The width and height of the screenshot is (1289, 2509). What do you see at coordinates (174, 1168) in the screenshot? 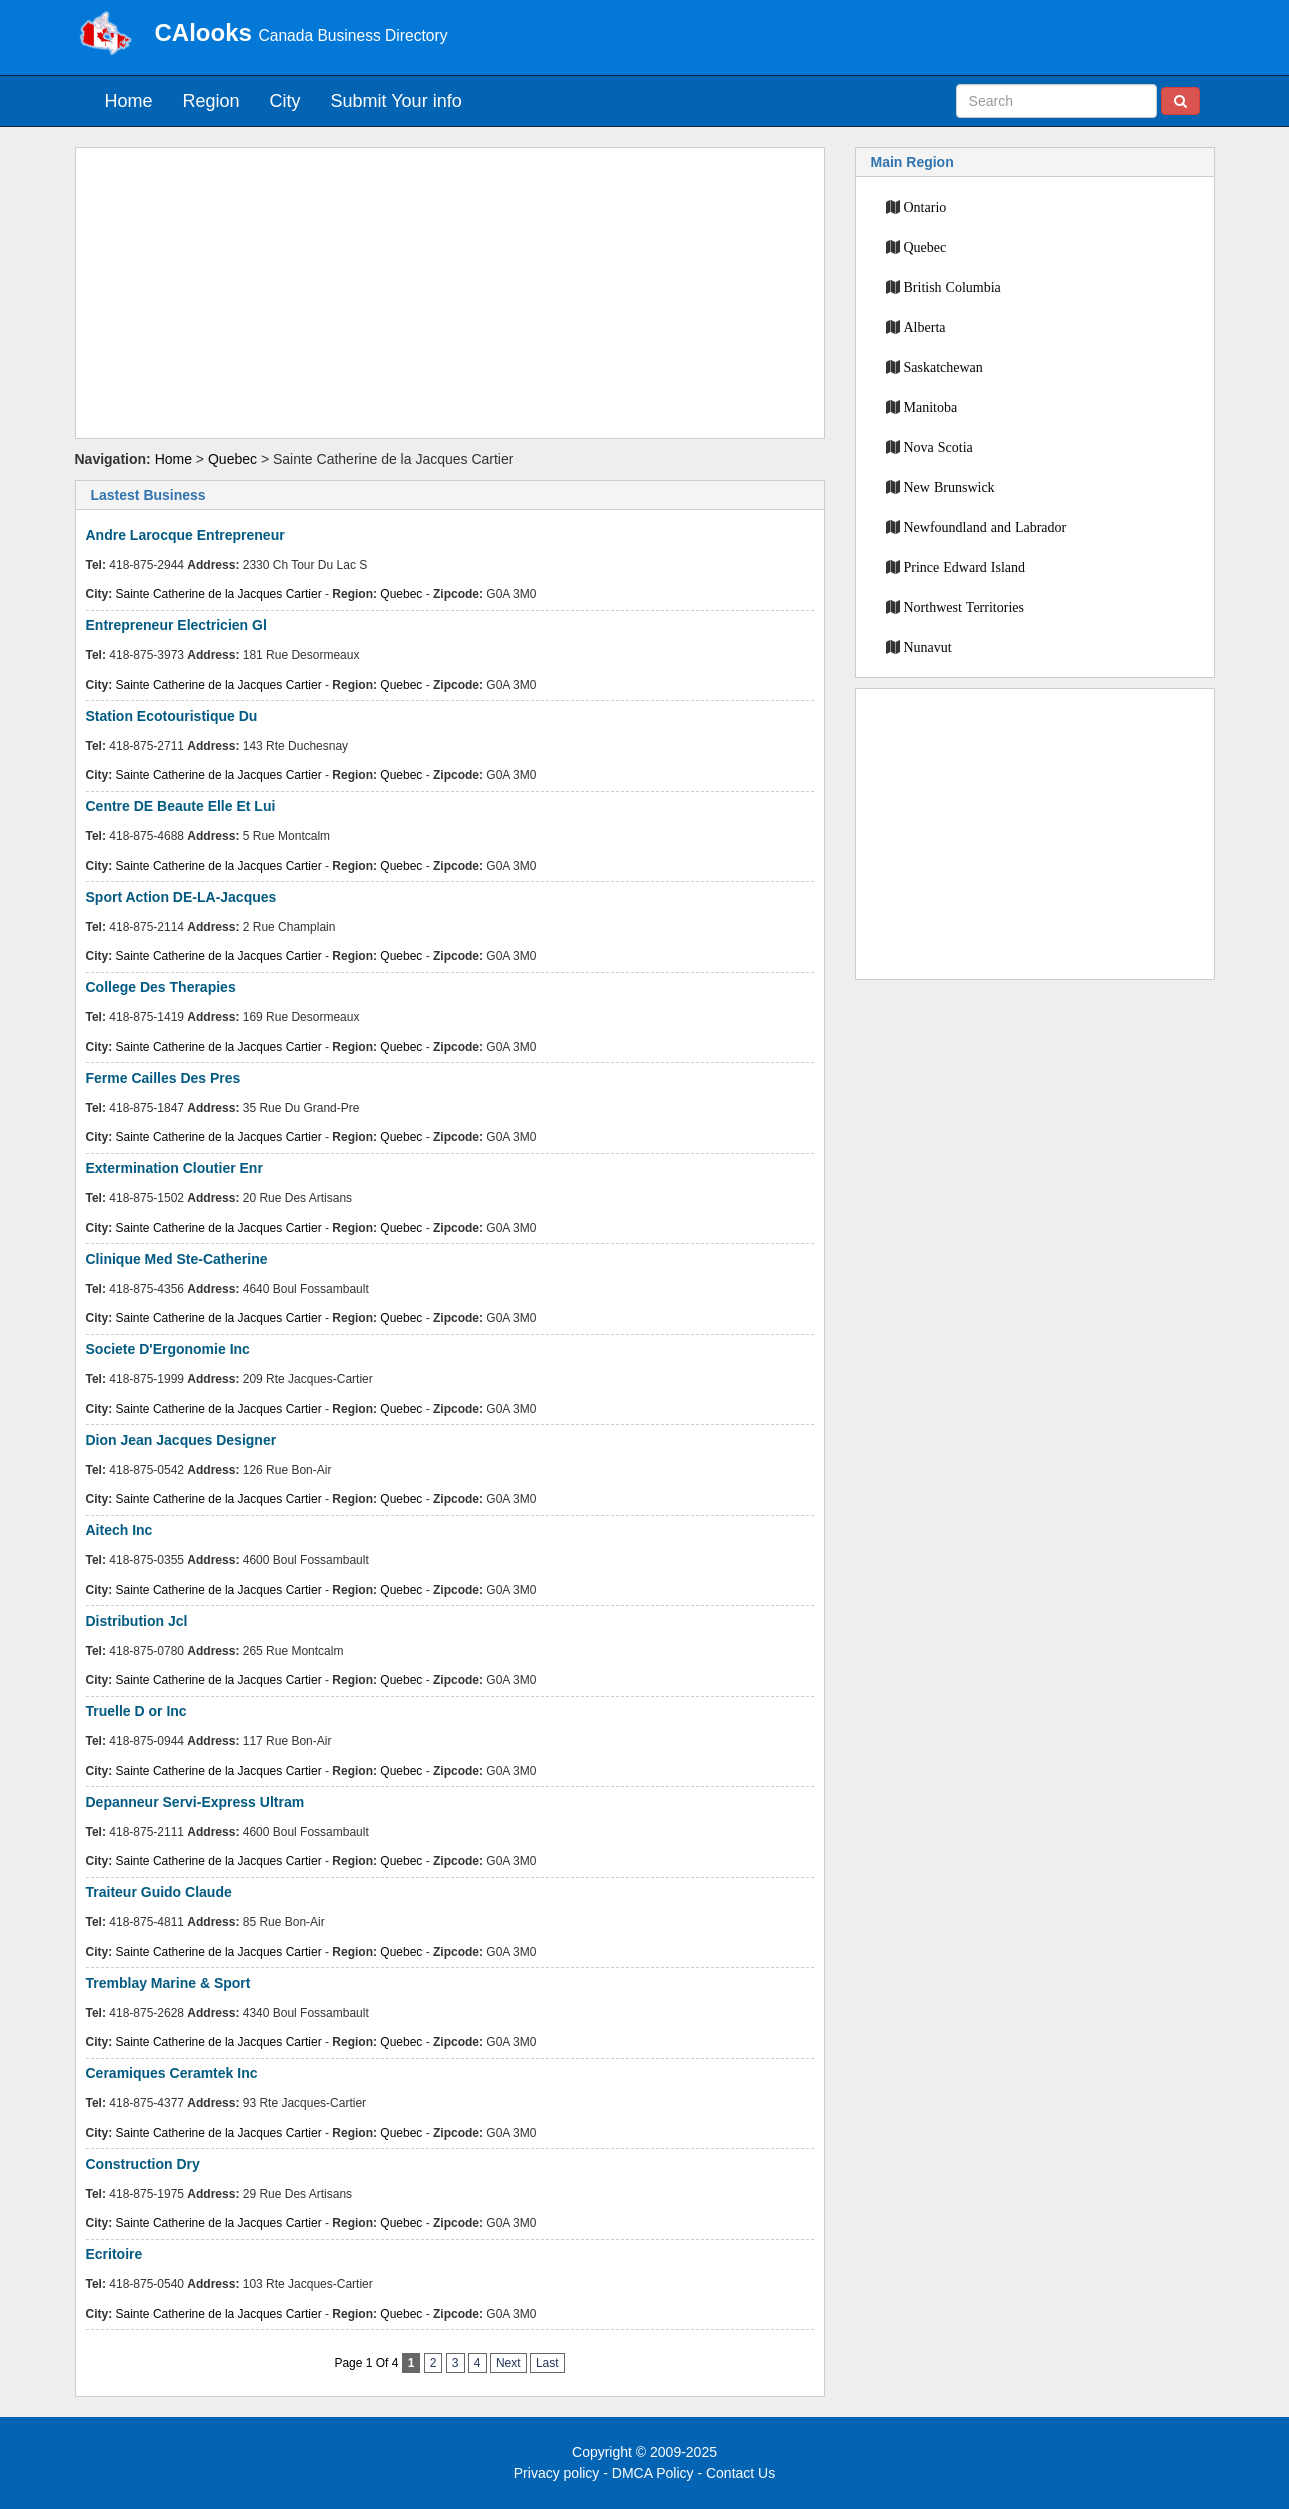
I see `Extermination Cloutier Enr` at bounding box center [174, 1168].